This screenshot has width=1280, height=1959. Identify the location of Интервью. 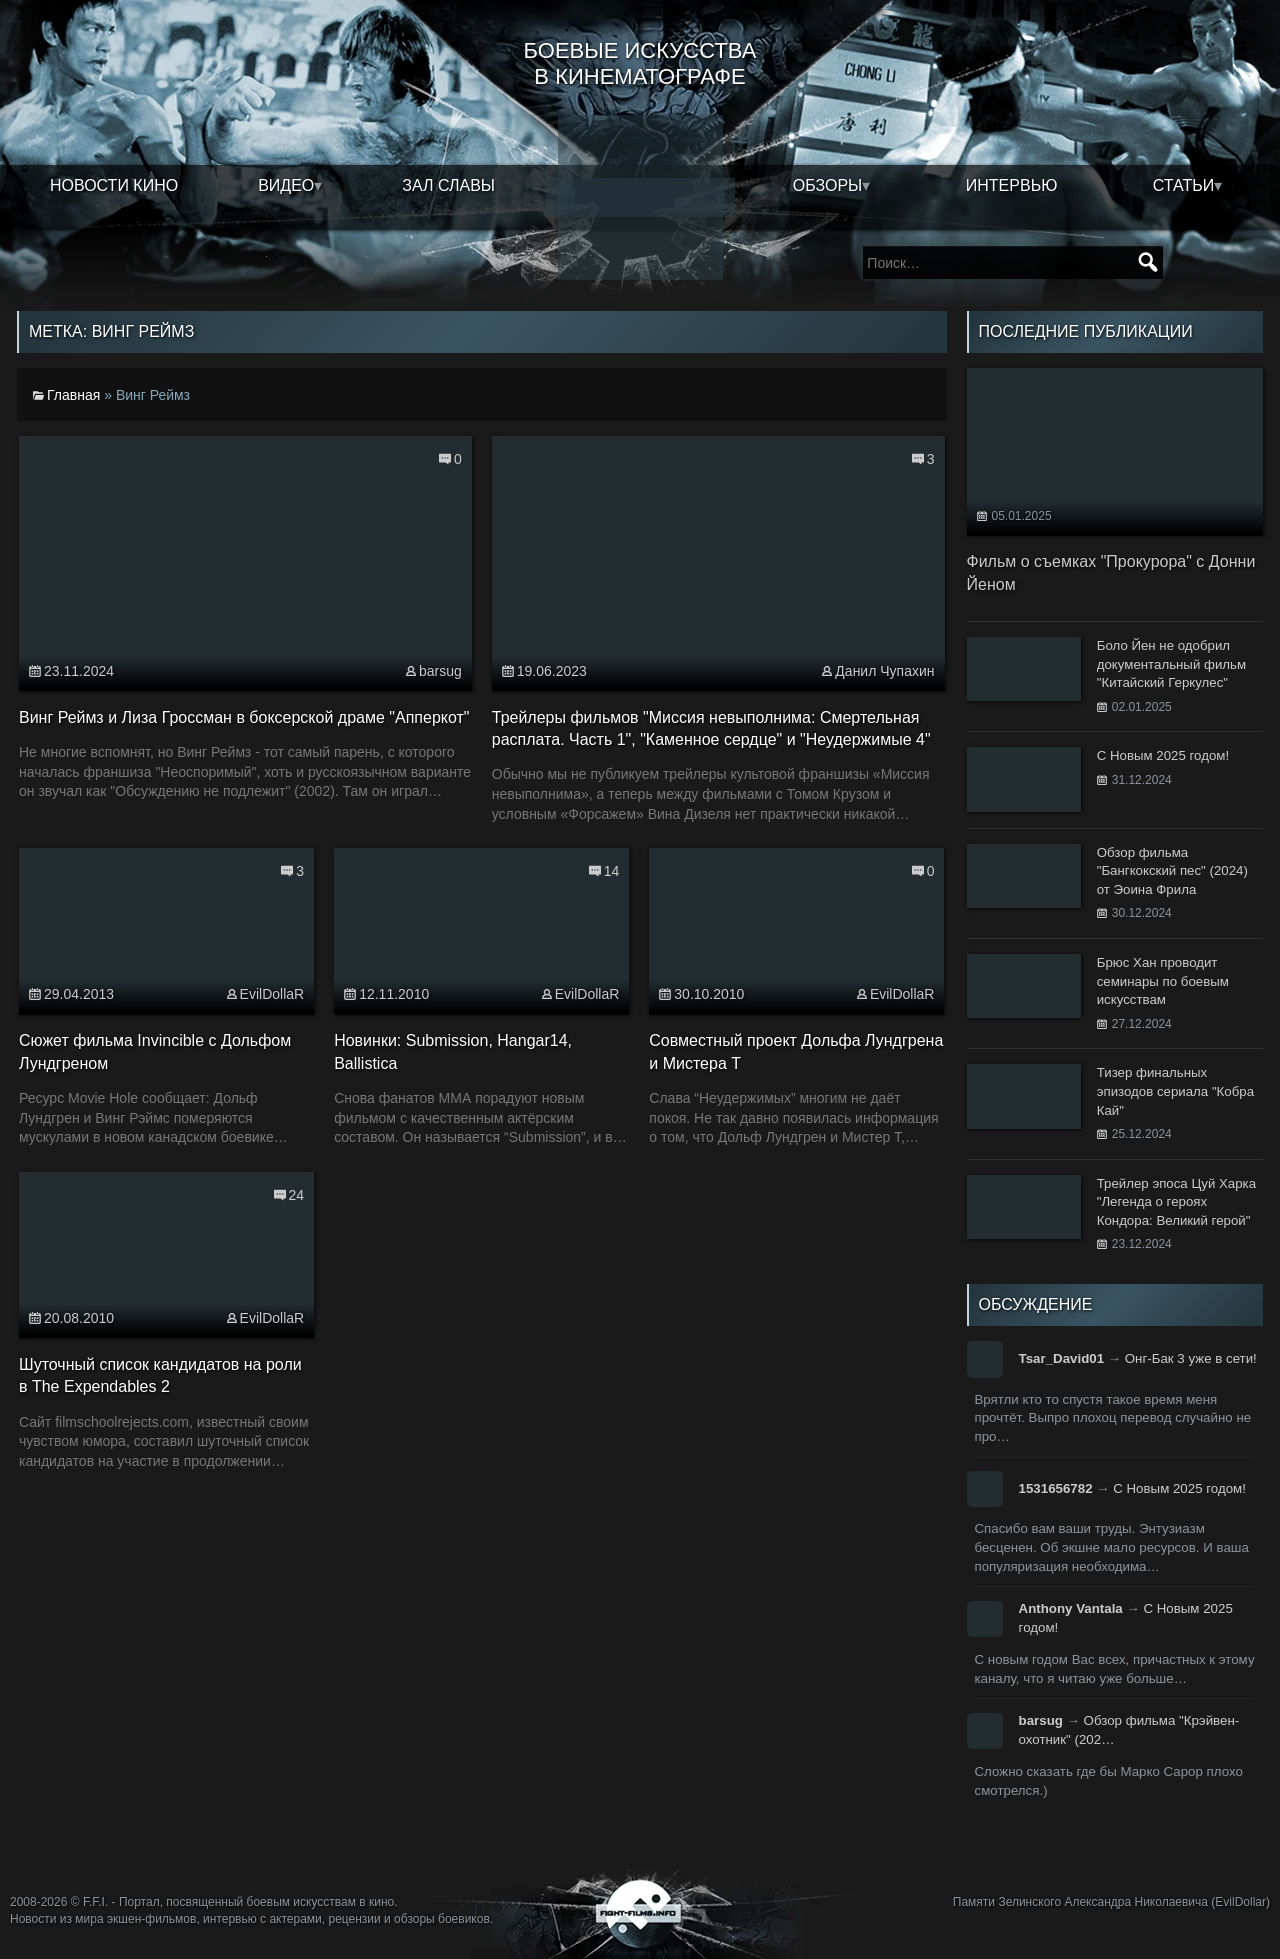
(1012, 185).